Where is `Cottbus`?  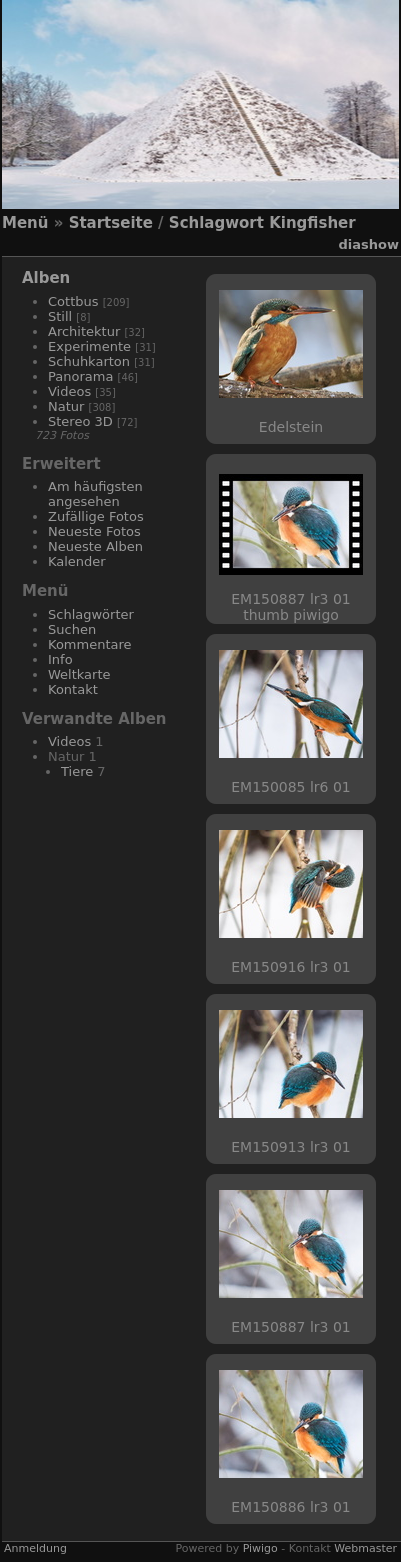
Cottbus is located at coordinates (73, 301).